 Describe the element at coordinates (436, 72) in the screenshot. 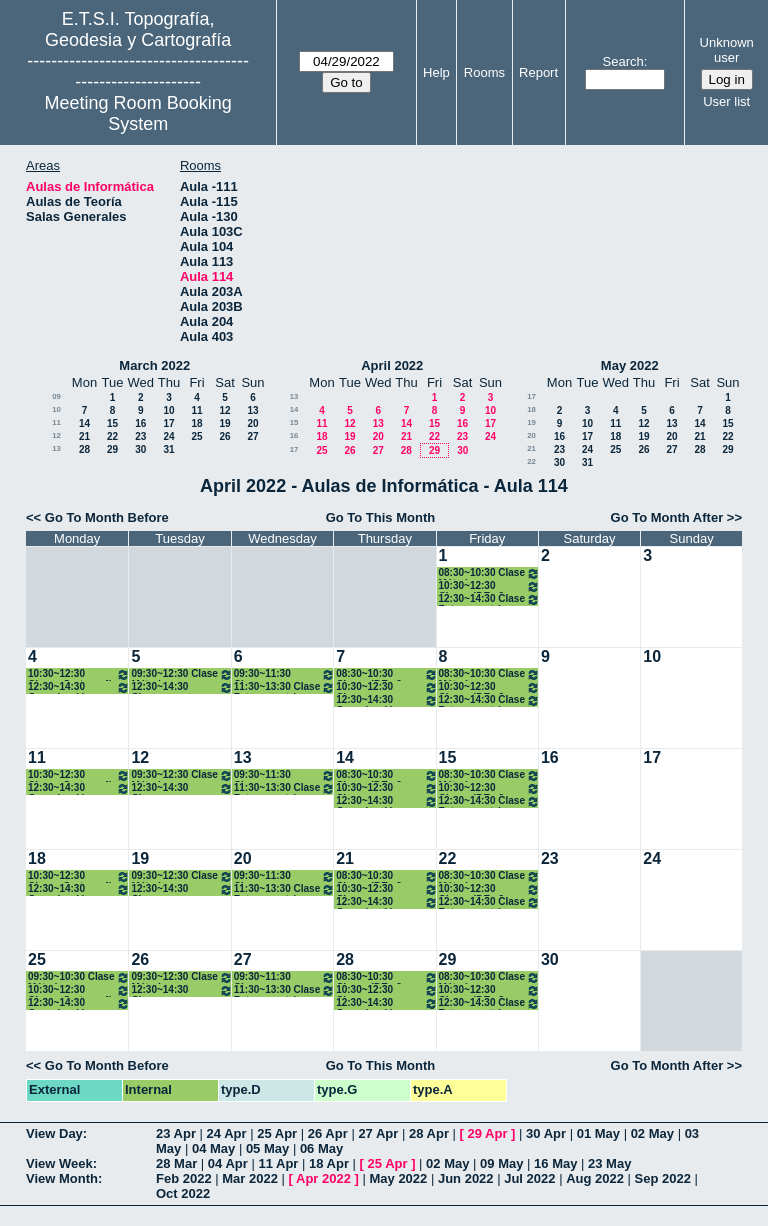

I see `Help` at that location.